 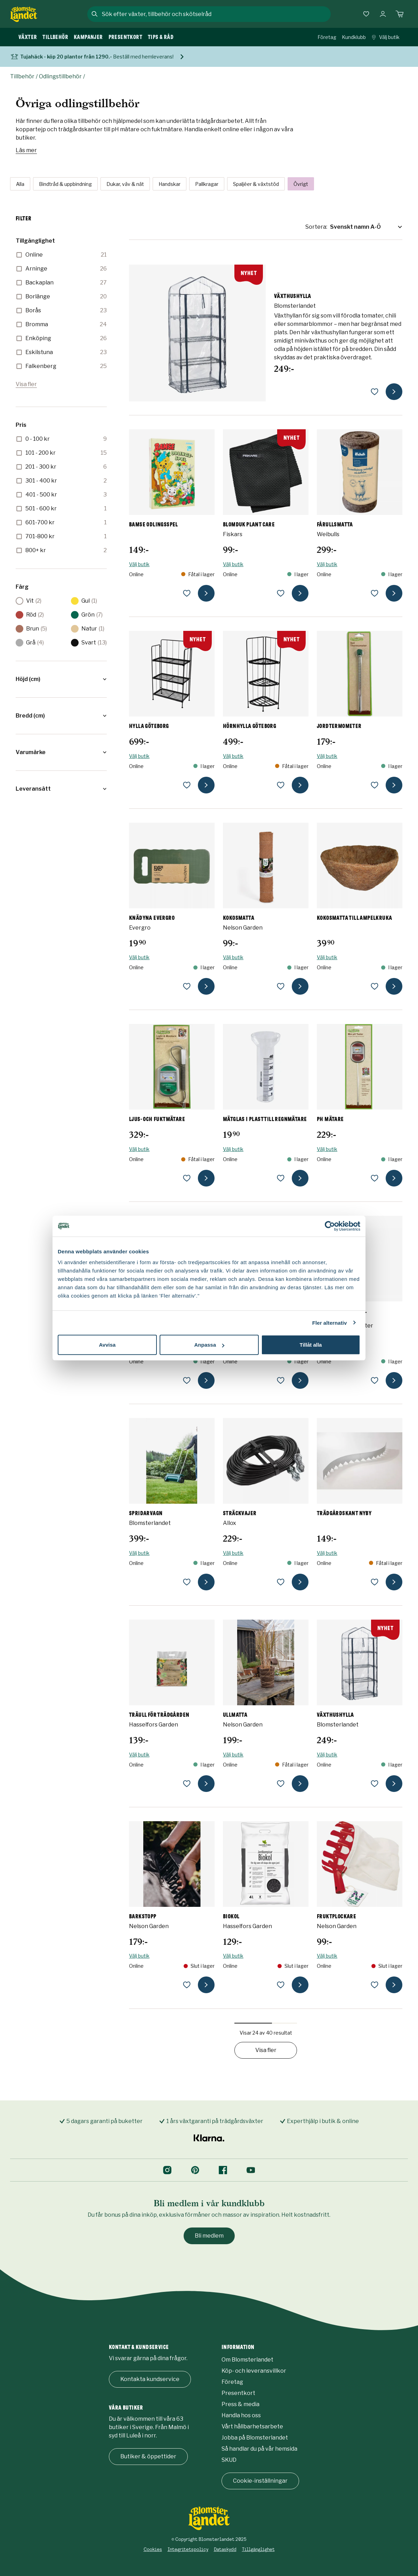 What do you see at coordinates (374, 1178) in the screenshot?
I see `[lägg till pH Mätare som favorit]` at bounding box center [374, 1178].